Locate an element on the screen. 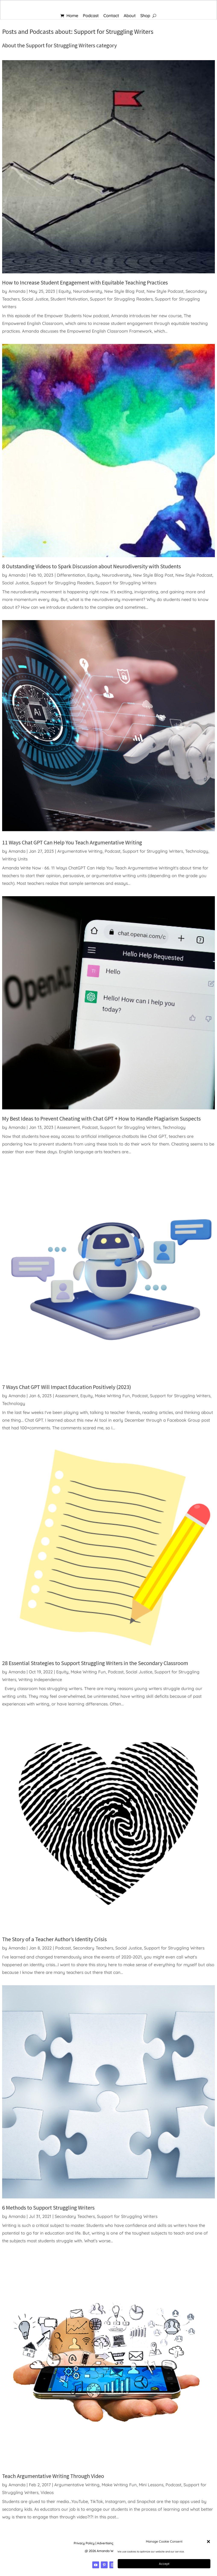 The width and height of the screenshot is (217, 2576). Argumentative Writing is located at coordinates (80, 851).